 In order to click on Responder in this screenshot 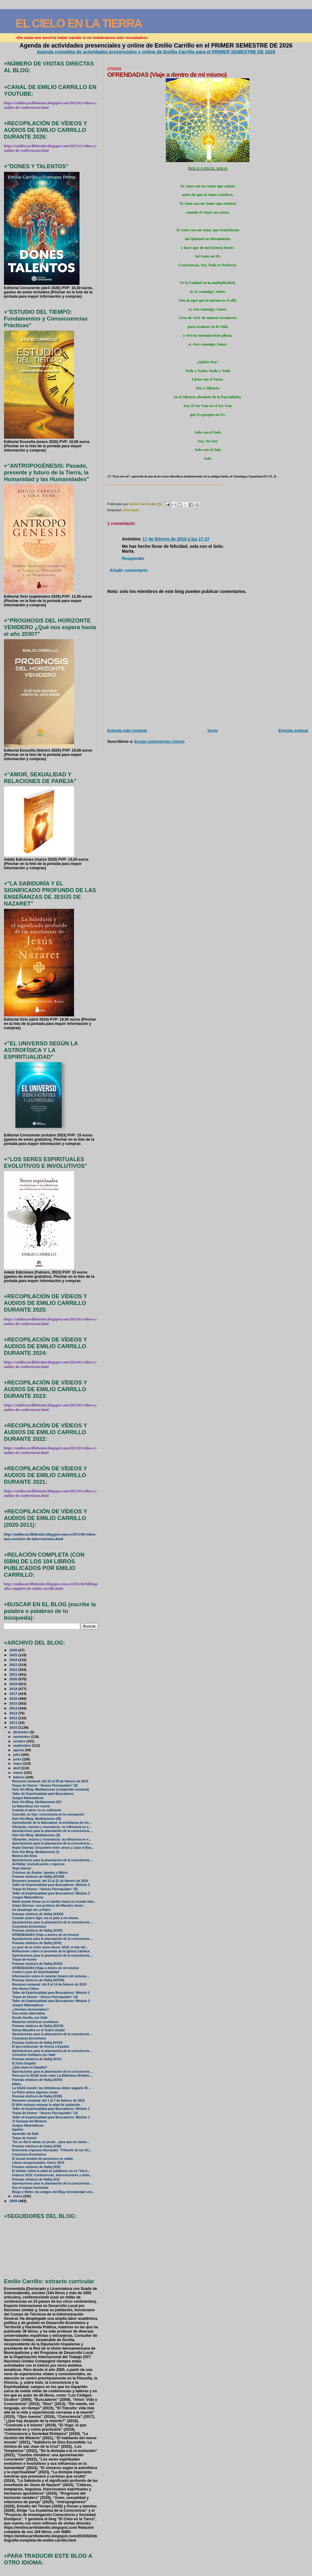, I will do `click(133, 558)`.